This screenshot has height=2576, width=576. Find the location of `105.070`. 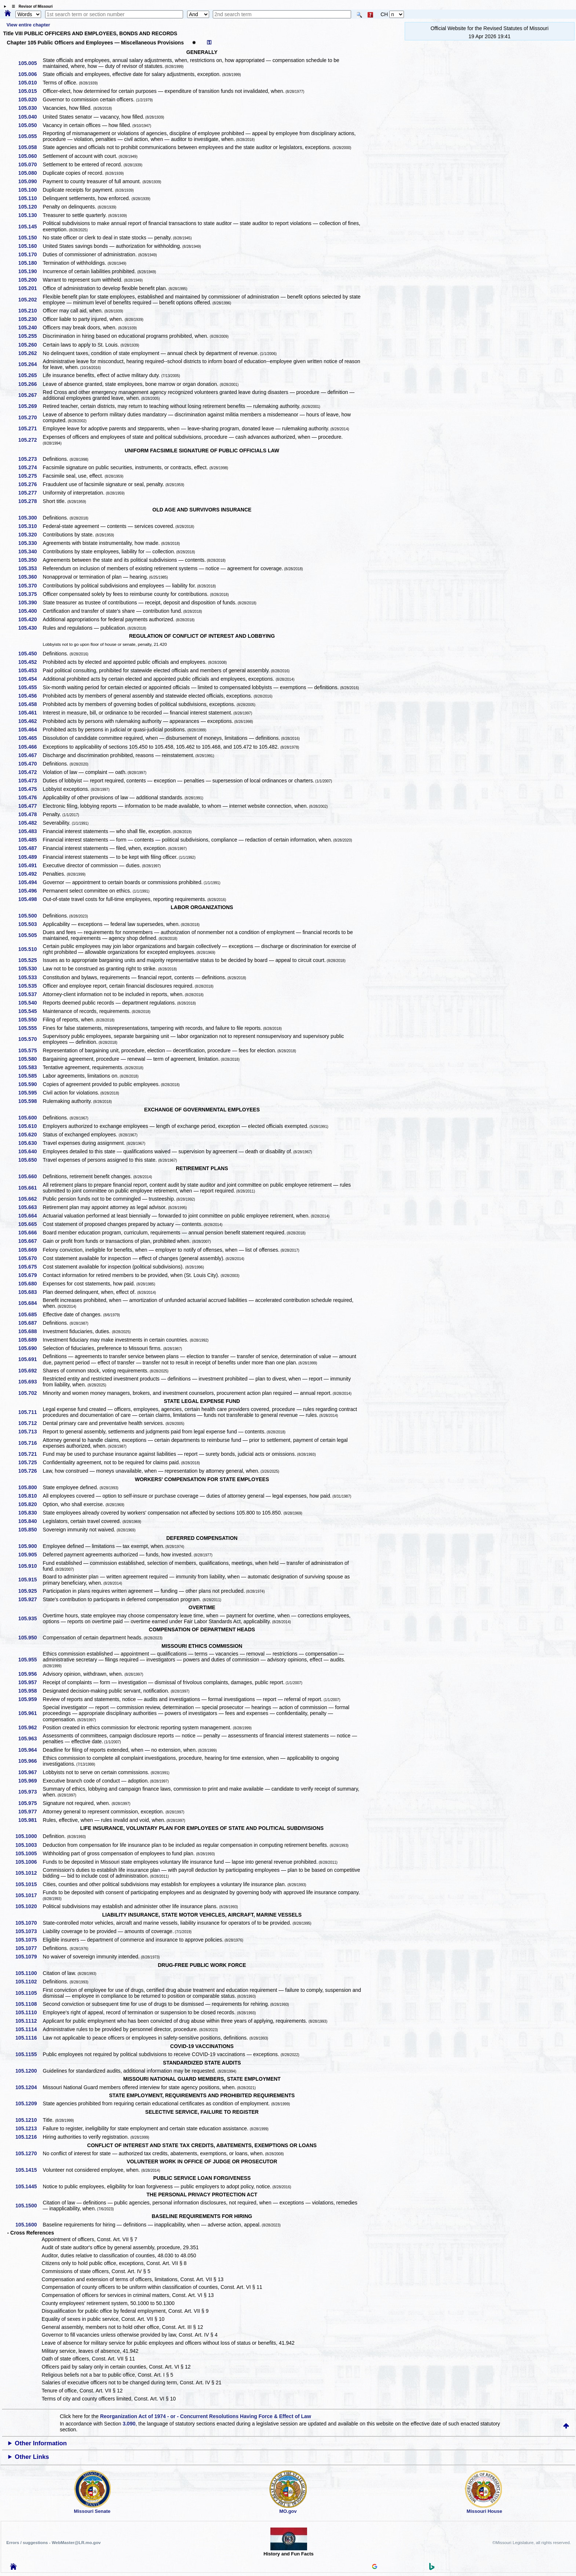

105.070 is located at coordinates (30, 164).